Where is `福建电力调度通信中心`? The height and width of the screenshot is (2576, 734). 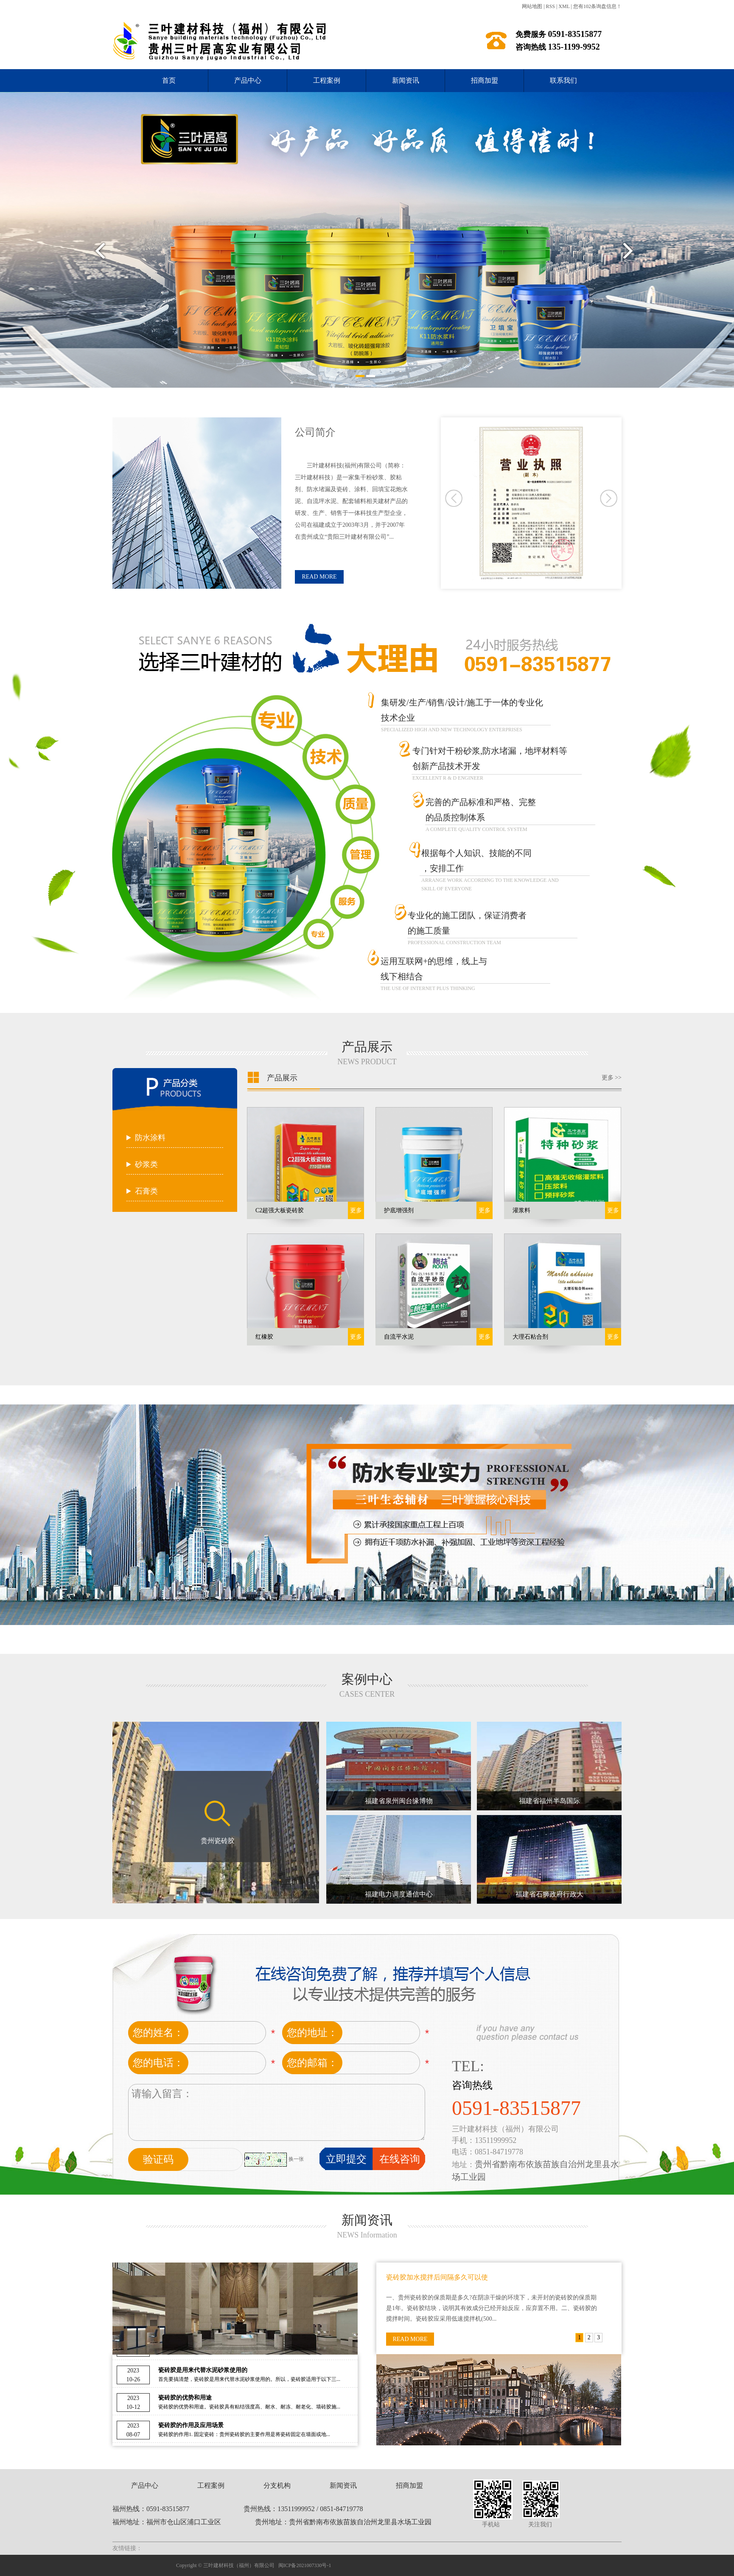
福建电力调度通信中心 is located at coordinates (399, 1894).